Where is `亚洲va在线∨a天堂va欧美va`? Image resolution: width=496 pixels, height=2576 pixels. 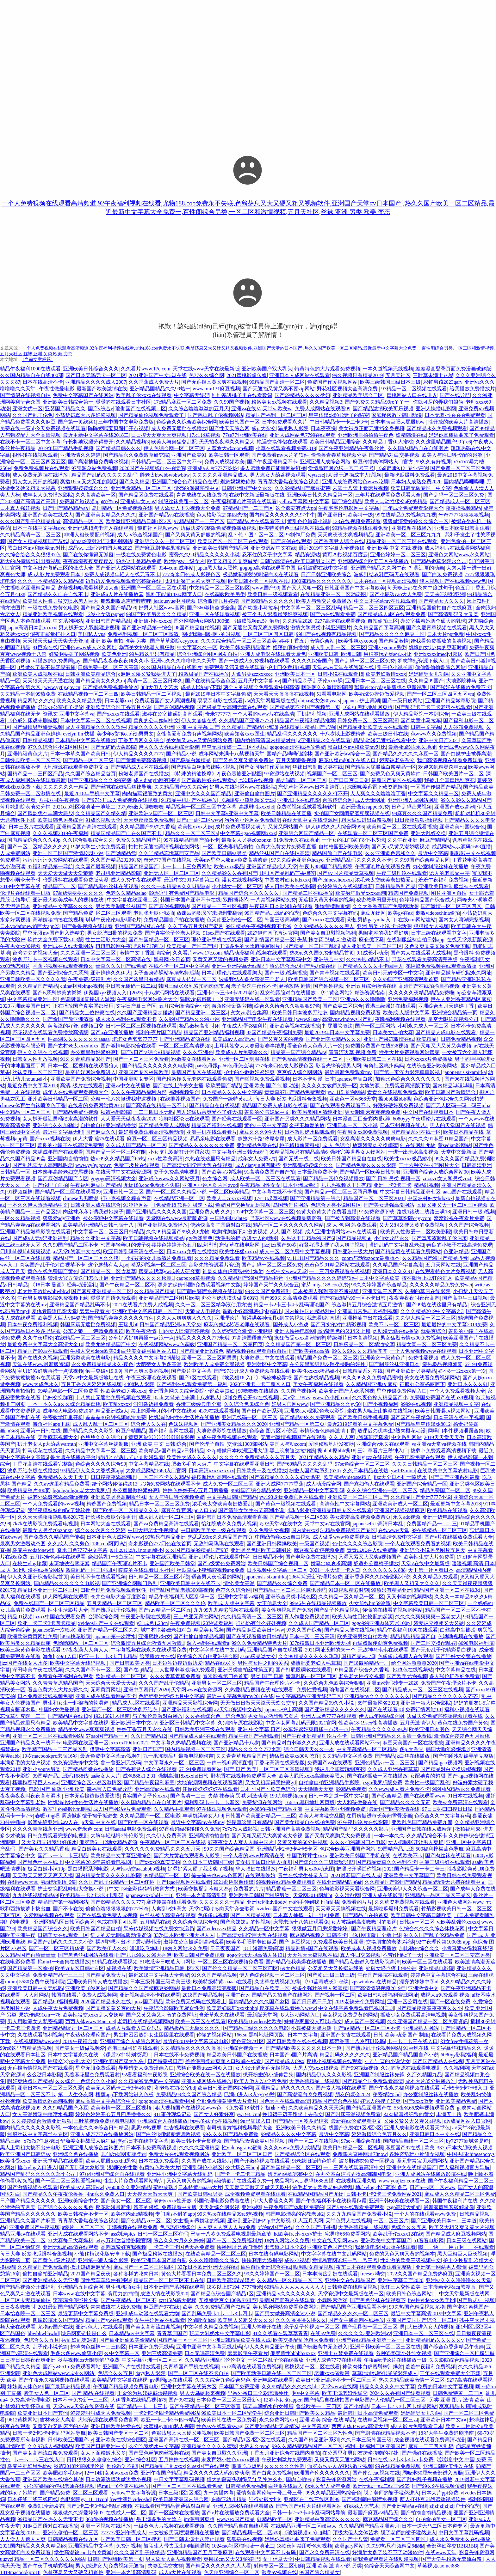 亚洲va在线∨a天堂va欧美va is located at coordinates (261, 408).